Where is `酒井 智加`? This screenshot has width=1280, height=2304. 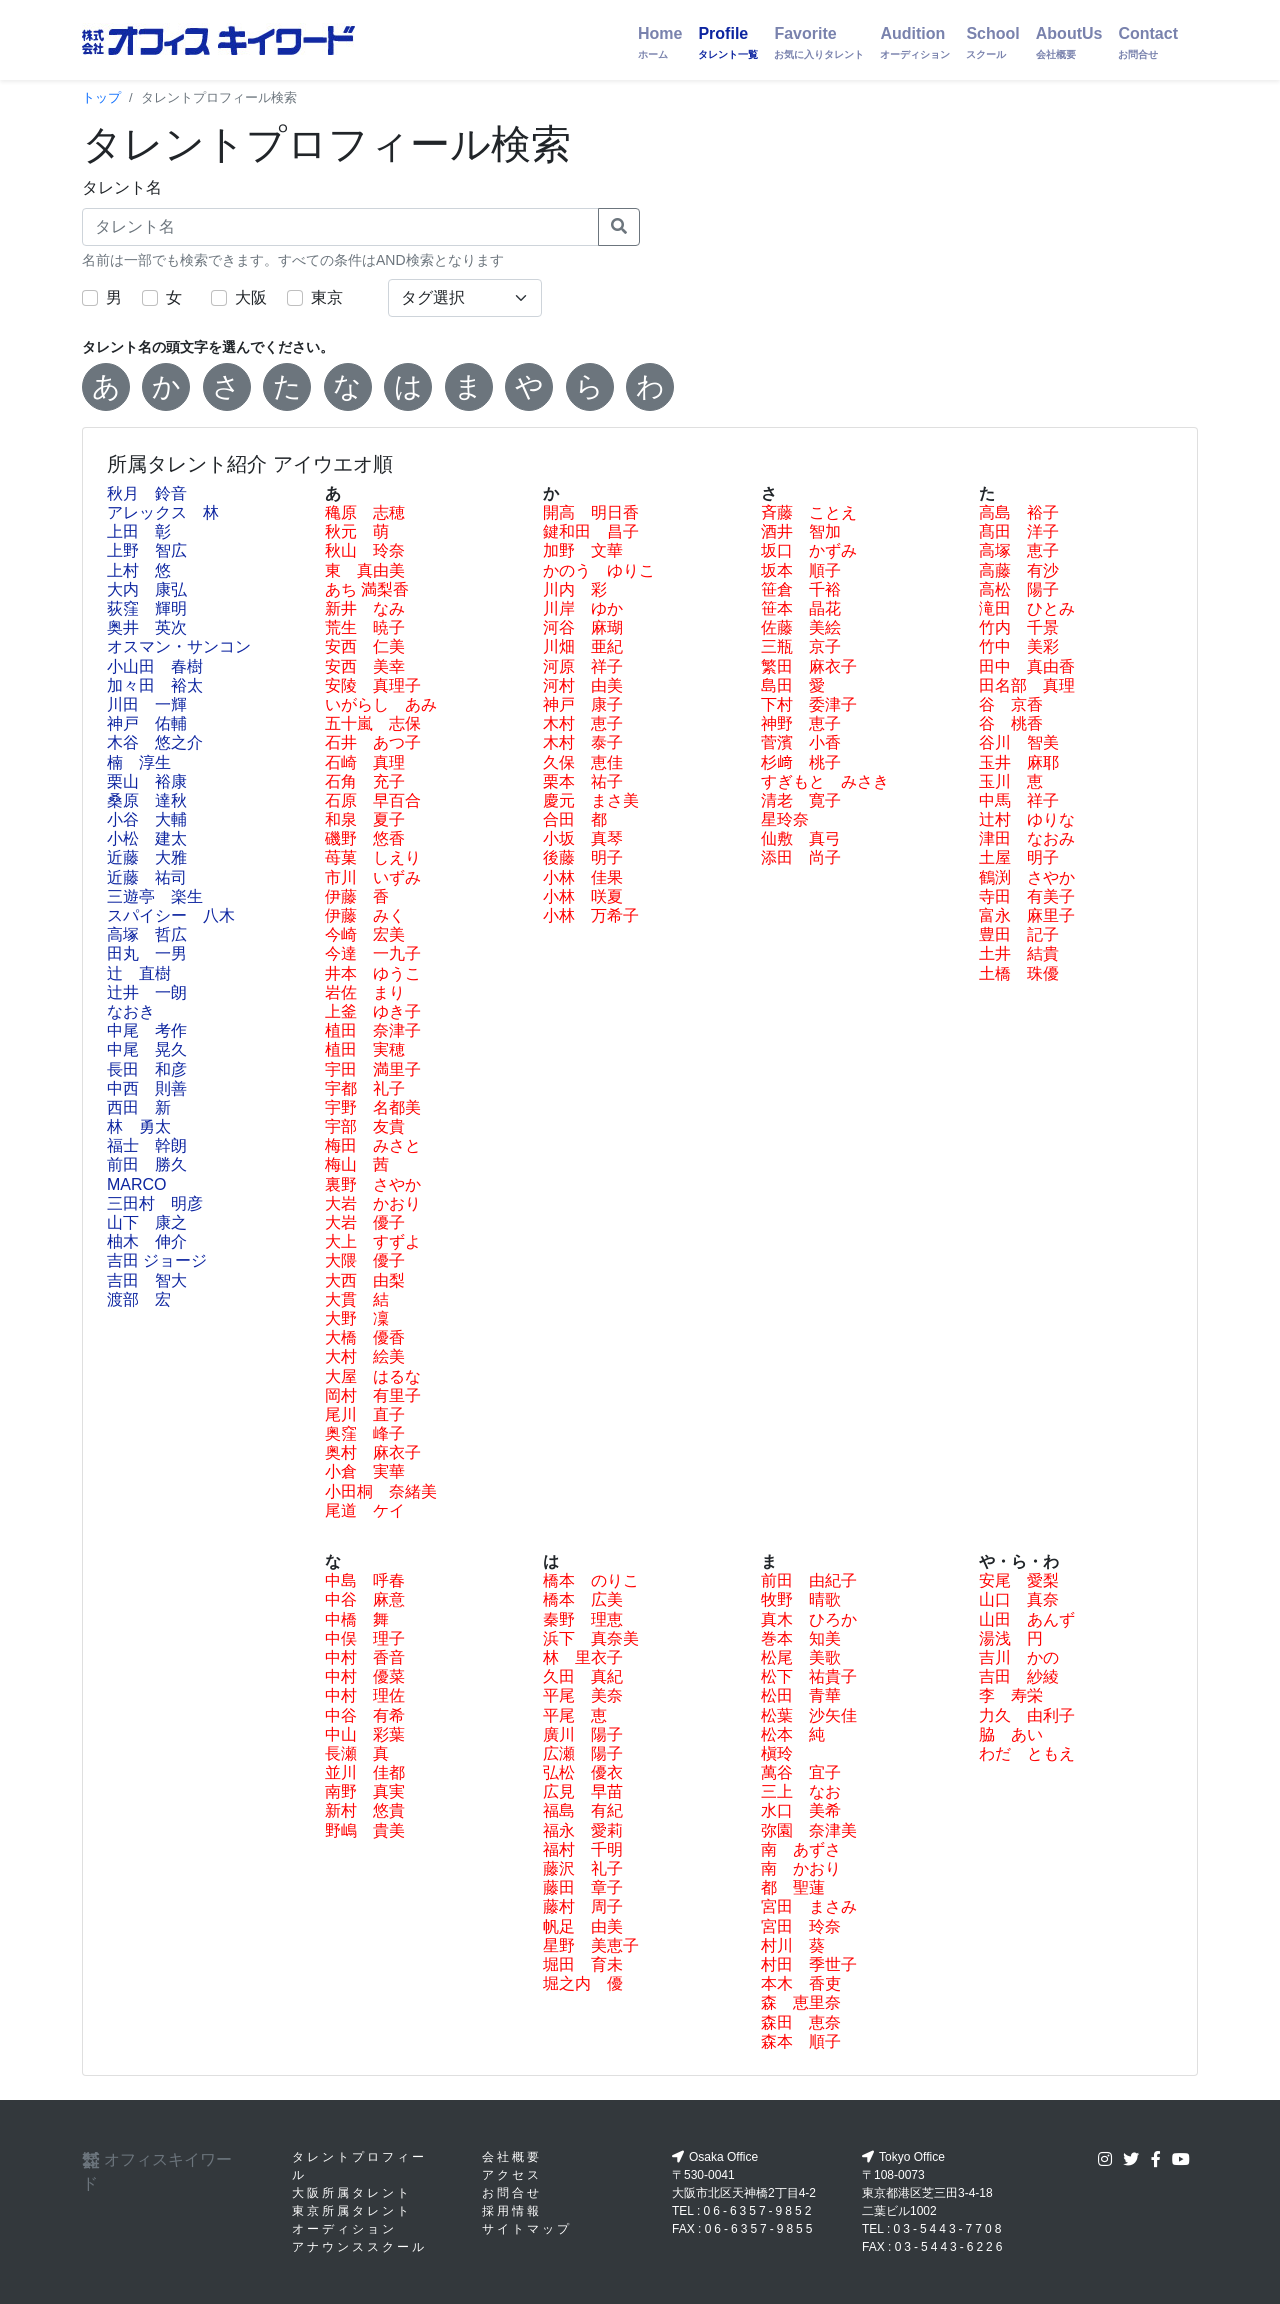
酒井 智加 is located at coordinates (801, 531).